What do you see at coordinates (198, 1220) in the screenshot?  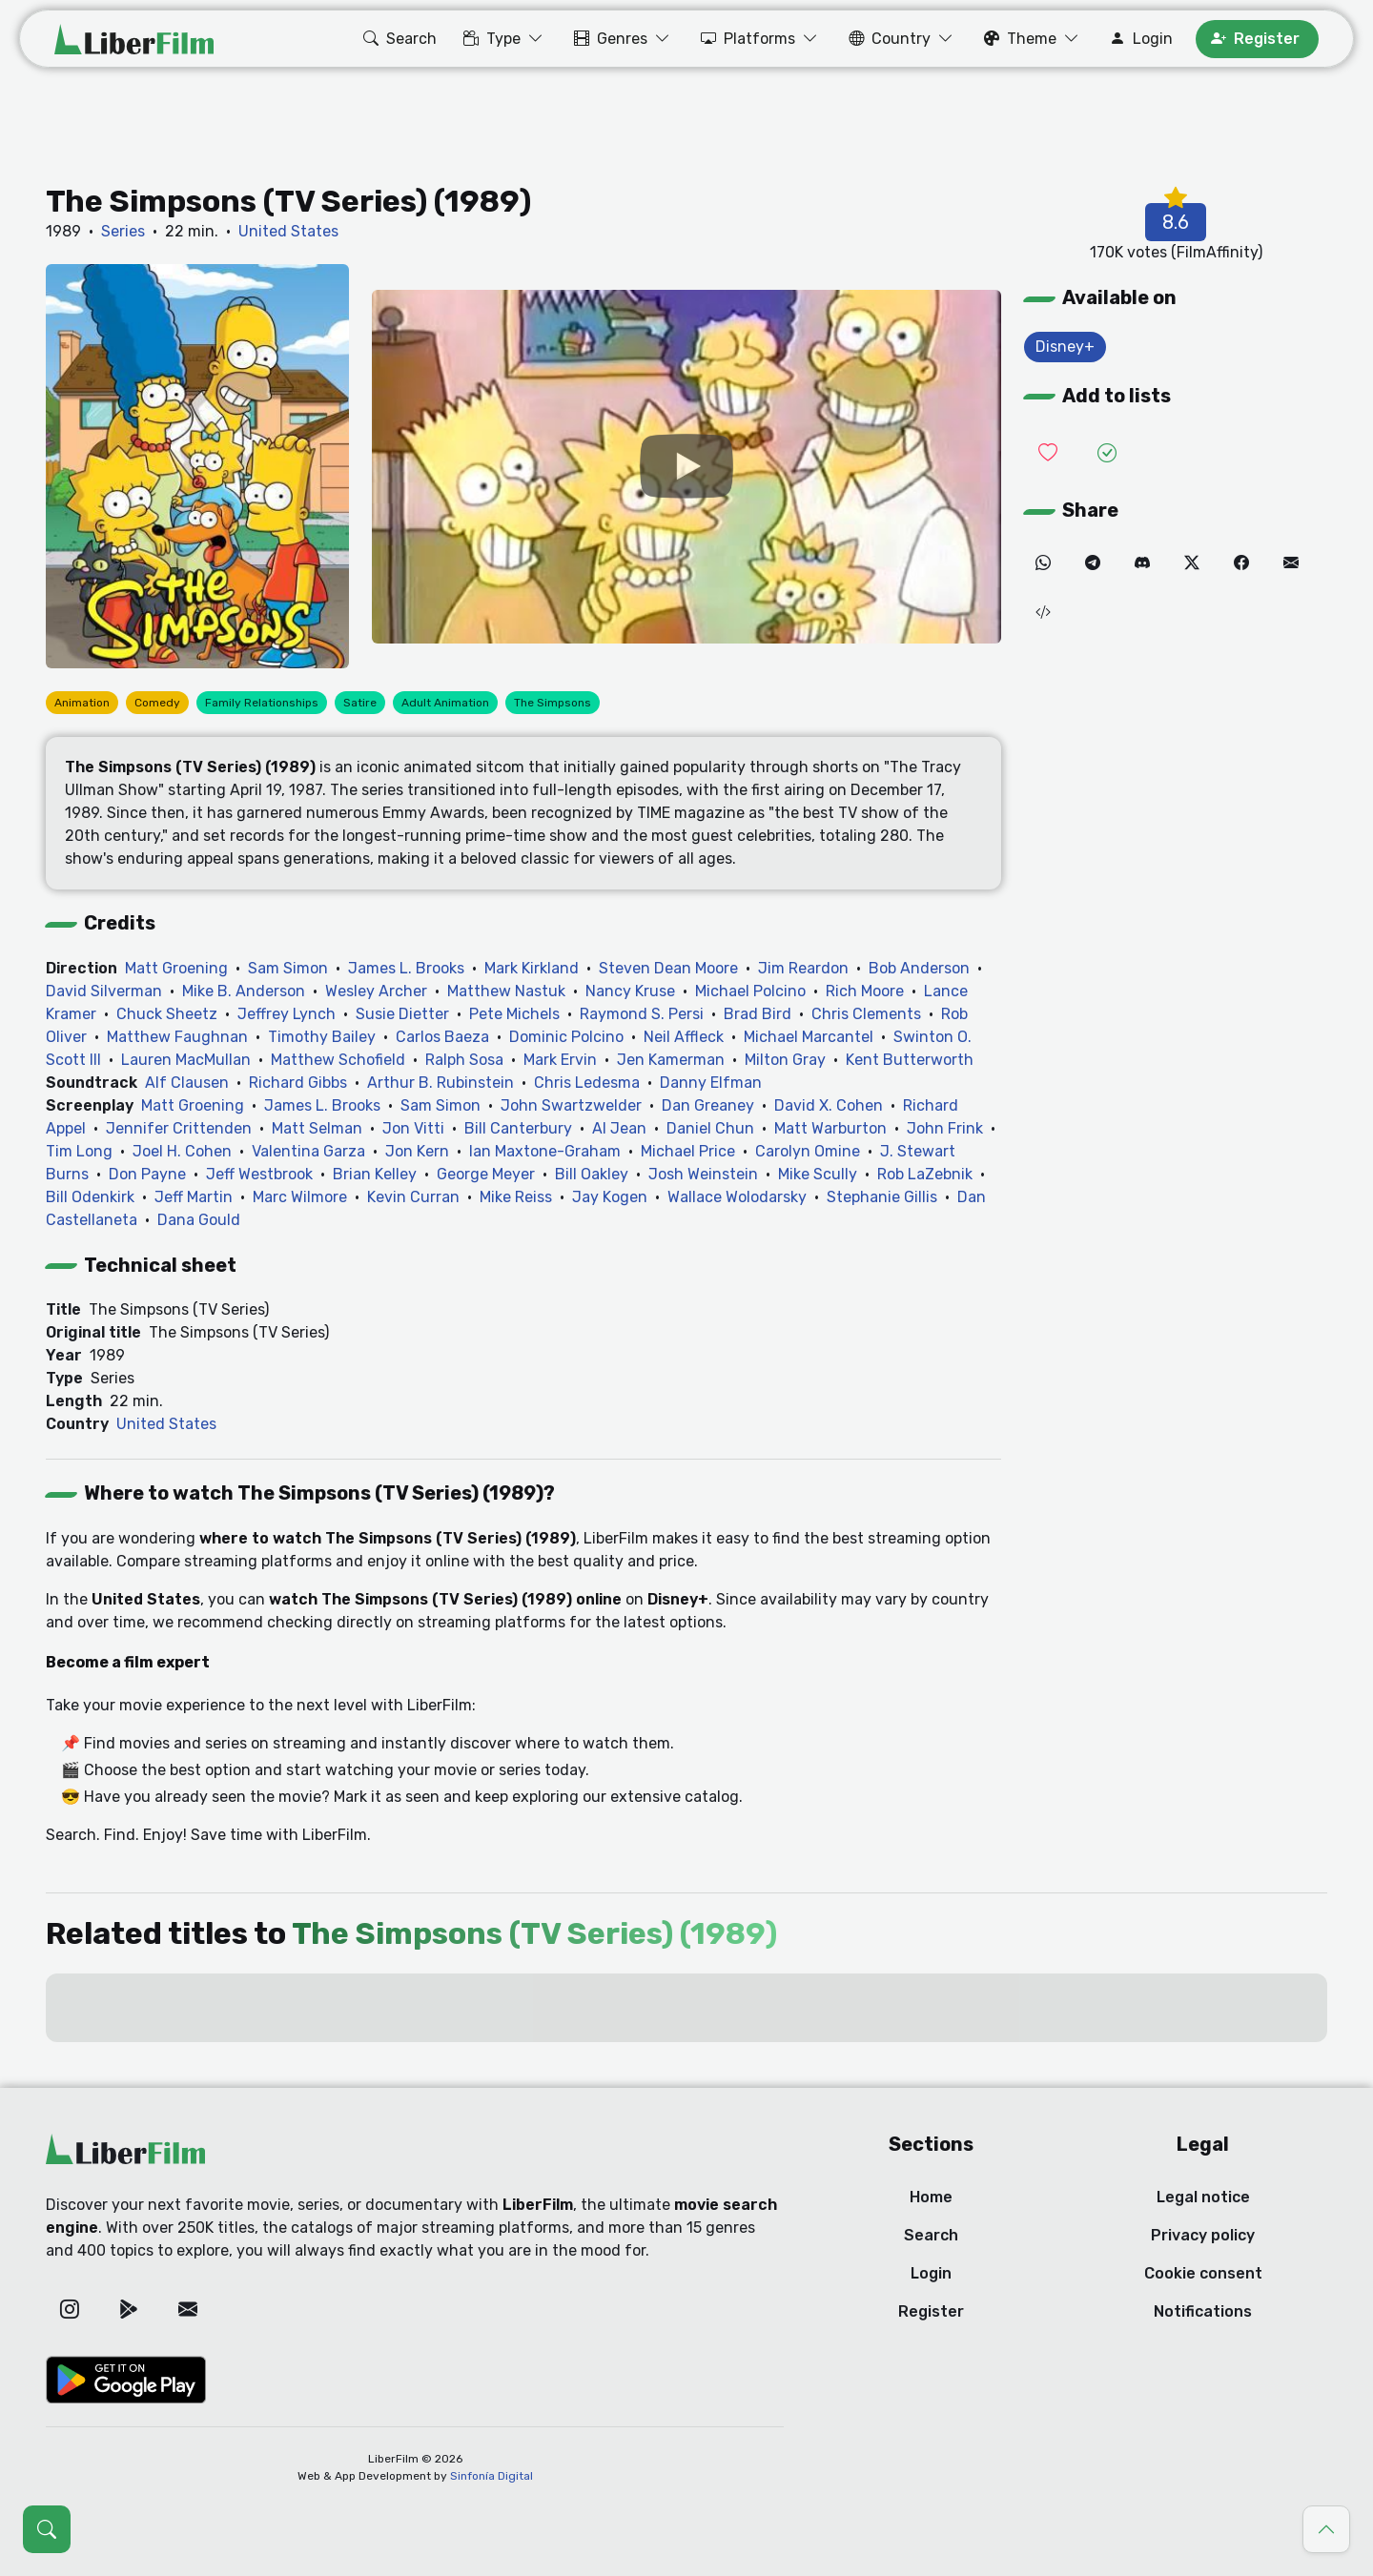 I see `Dana Gould` at bounding box center [198, 1220].